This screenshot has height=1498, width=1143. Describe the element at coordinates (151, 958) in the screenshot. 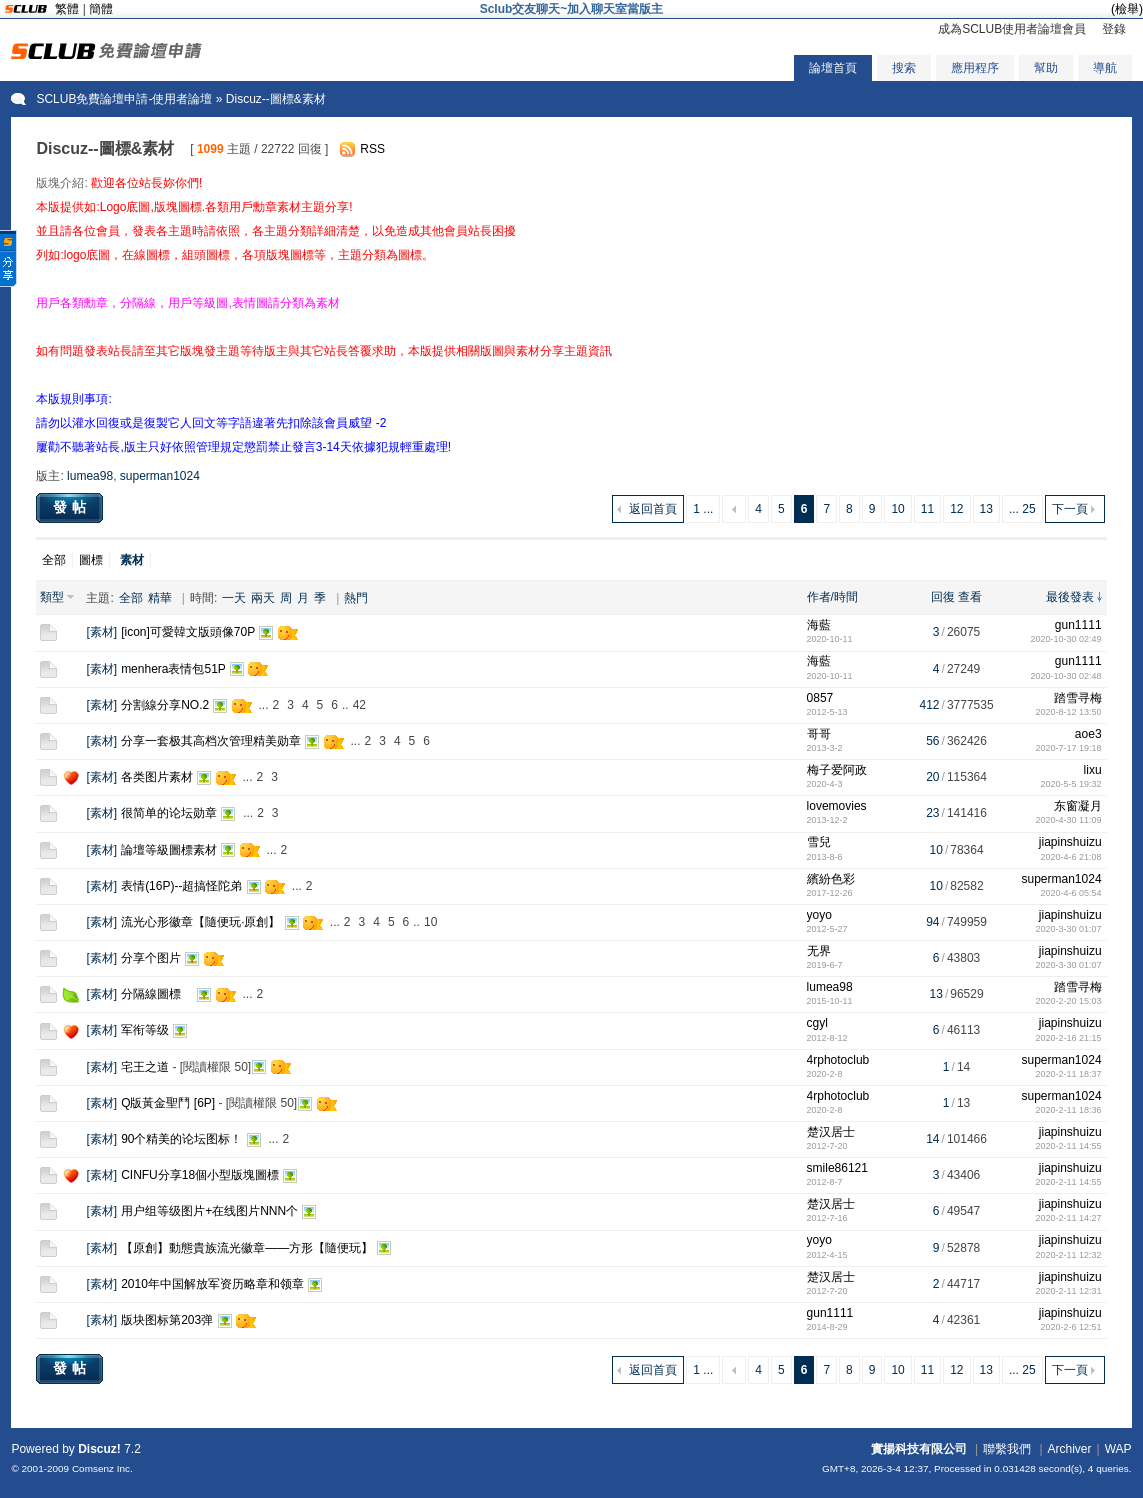

I see `分享个图片` at that location.